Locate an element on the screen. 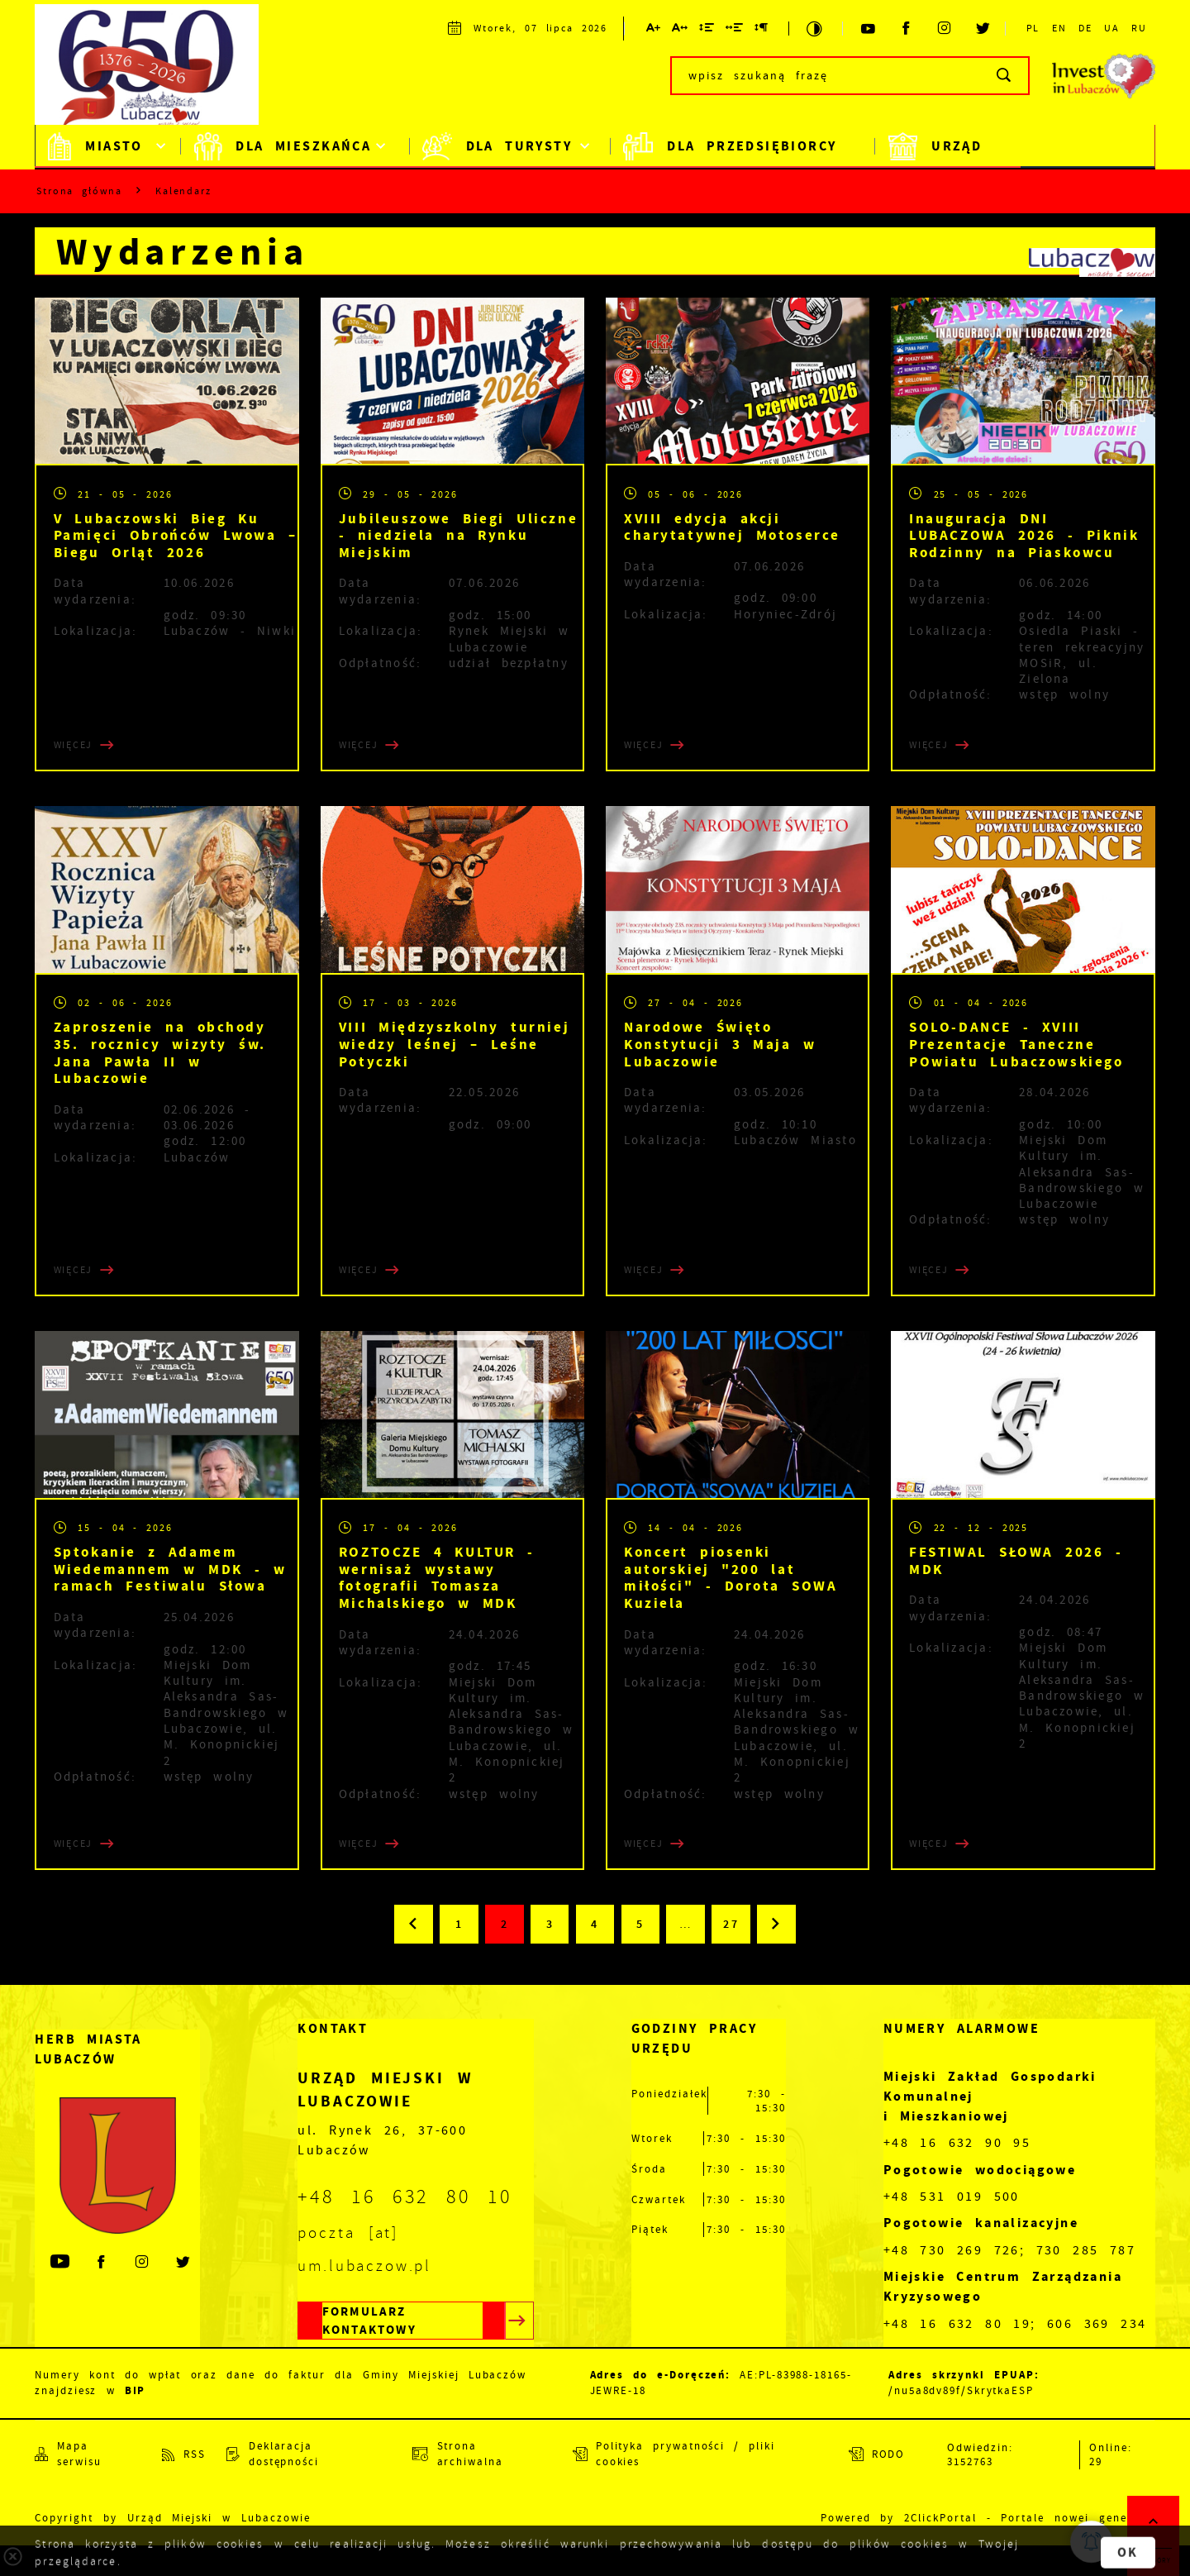  [Kliknij aby przejść do poprzedniej strony.] is located at coordinates (413, 1924).